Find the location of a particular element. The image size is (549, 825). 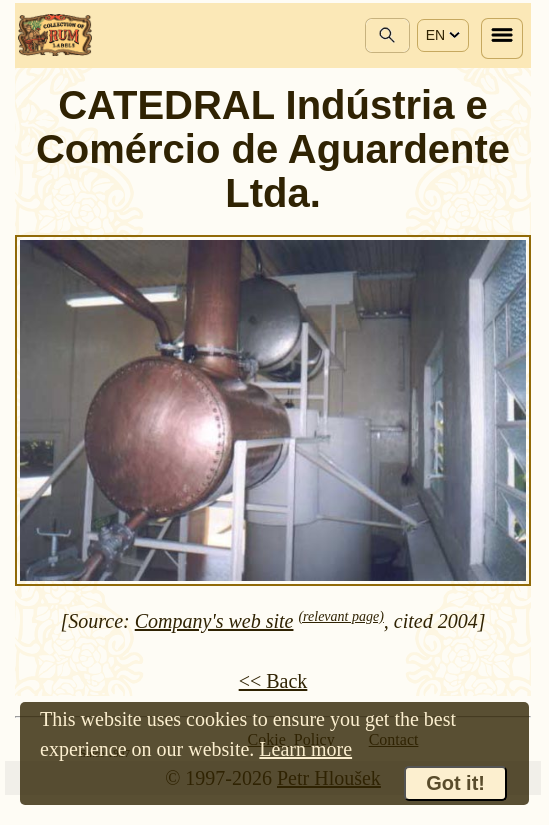

<< Back is located at coordinates (273, 681).